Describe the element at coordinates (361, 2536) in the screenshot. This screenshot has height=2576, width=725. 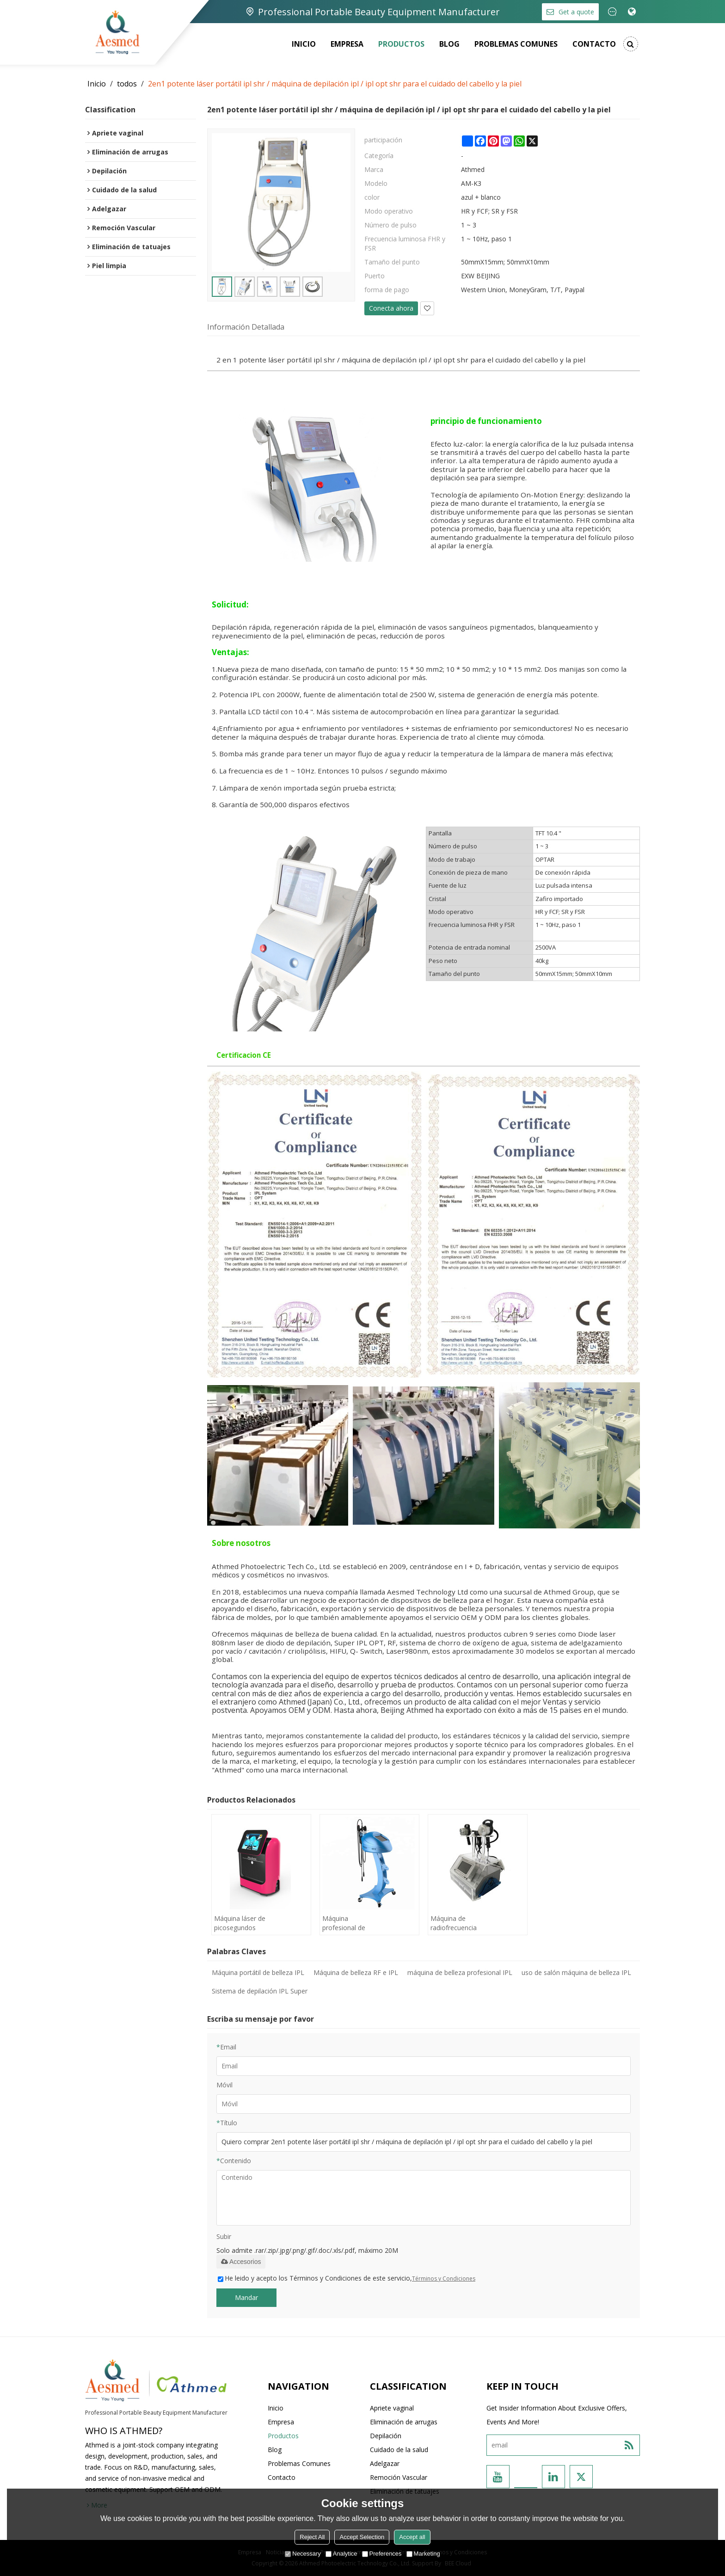
I see `Accept Selection` at that location.